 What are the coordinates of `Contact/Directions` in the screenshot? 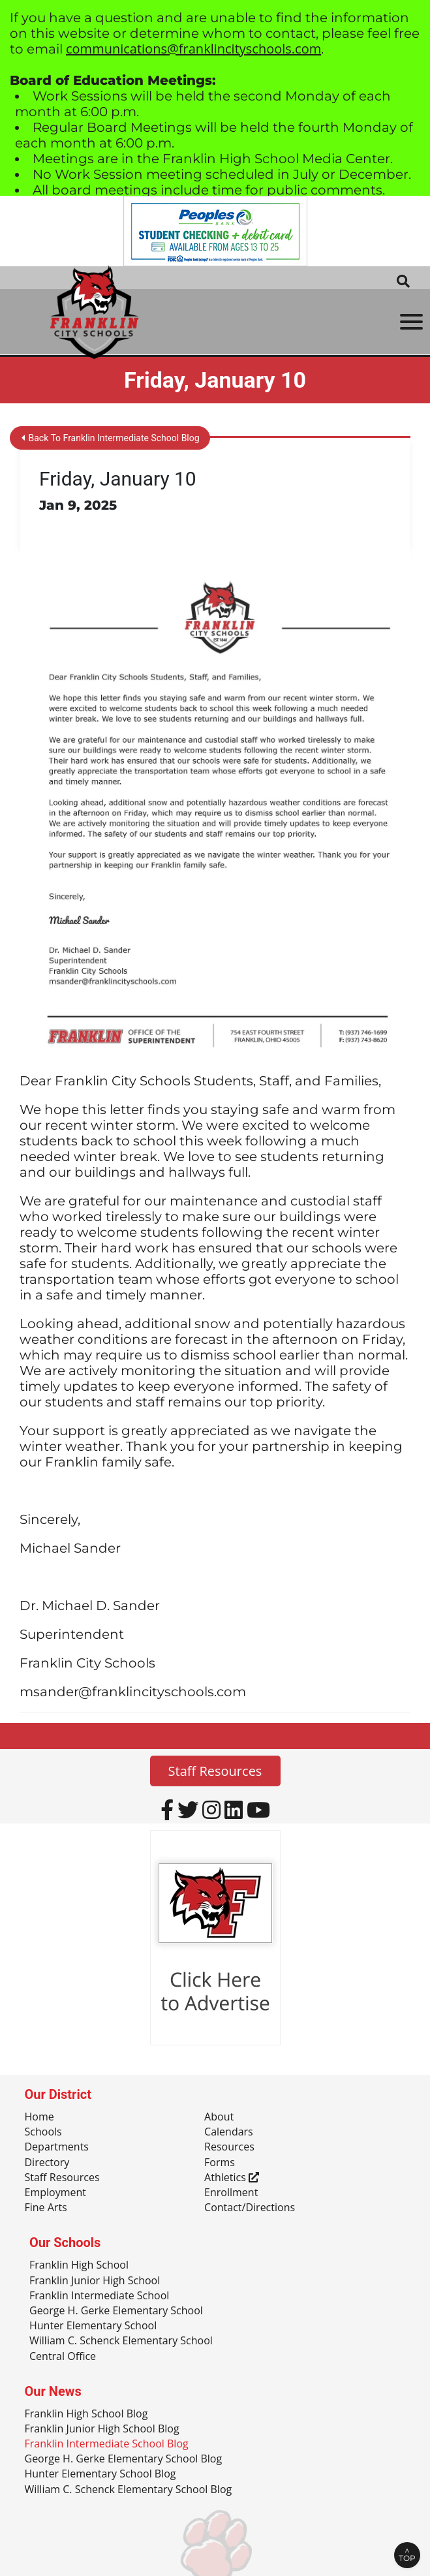 It's located at (249, 2207).